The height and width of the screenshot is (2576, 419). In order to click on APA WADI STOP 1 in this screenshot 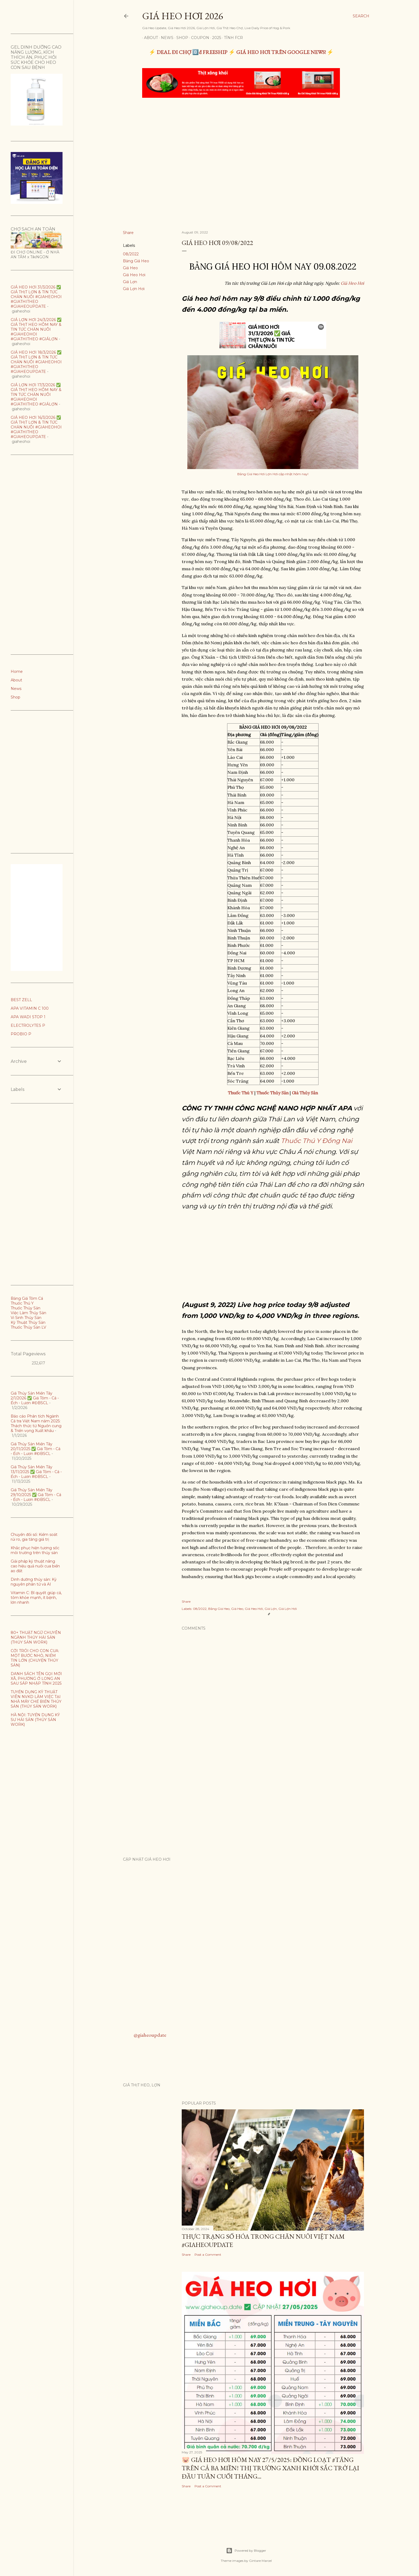, I will do `click(28, 1016)`.